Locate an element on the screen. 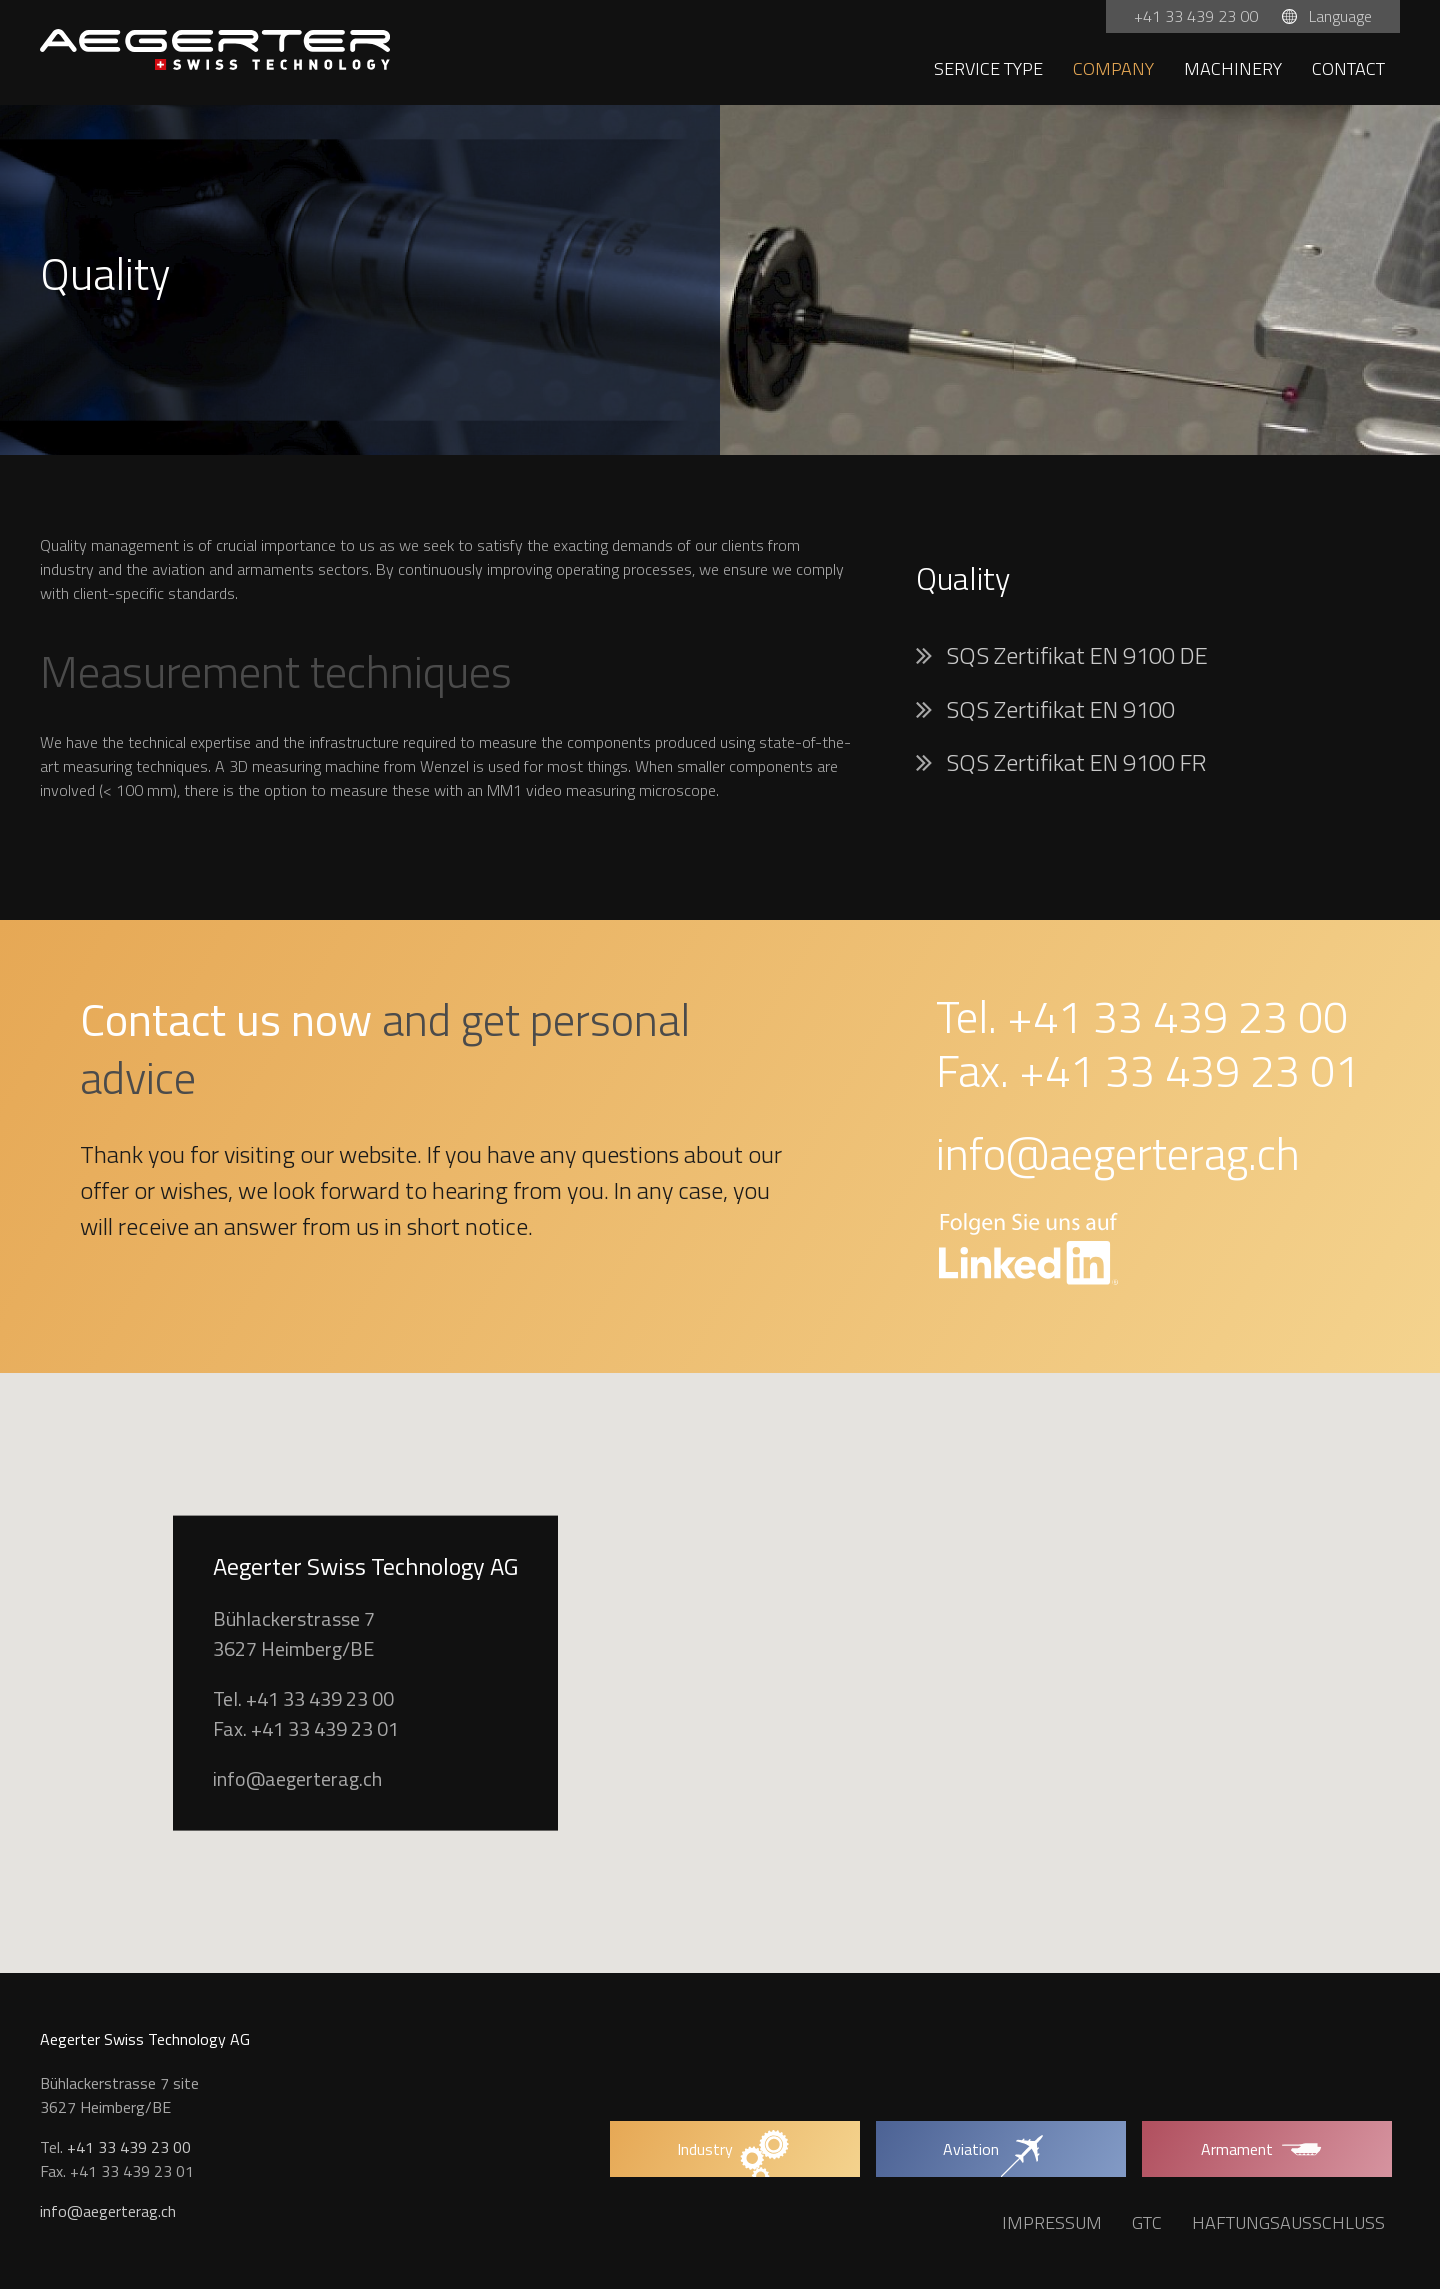  Company is located at coordinates (1113, 68).